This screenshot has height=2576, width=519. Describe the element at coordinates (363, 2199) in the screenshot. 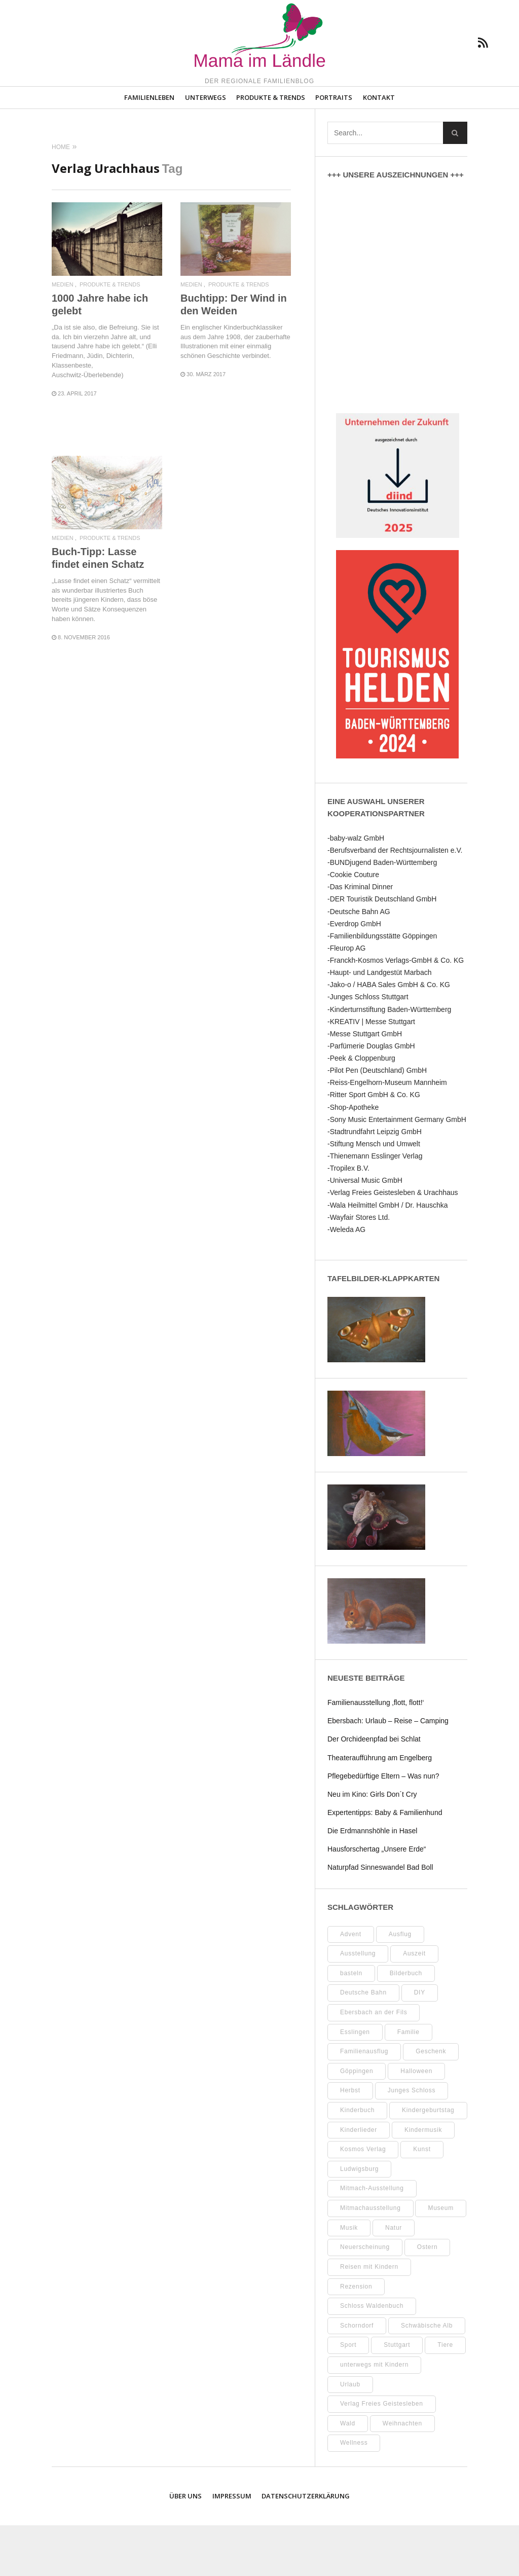

I see `Kosmos Verlag [Kosmos Verlag (32 Einträge)]` at that location.